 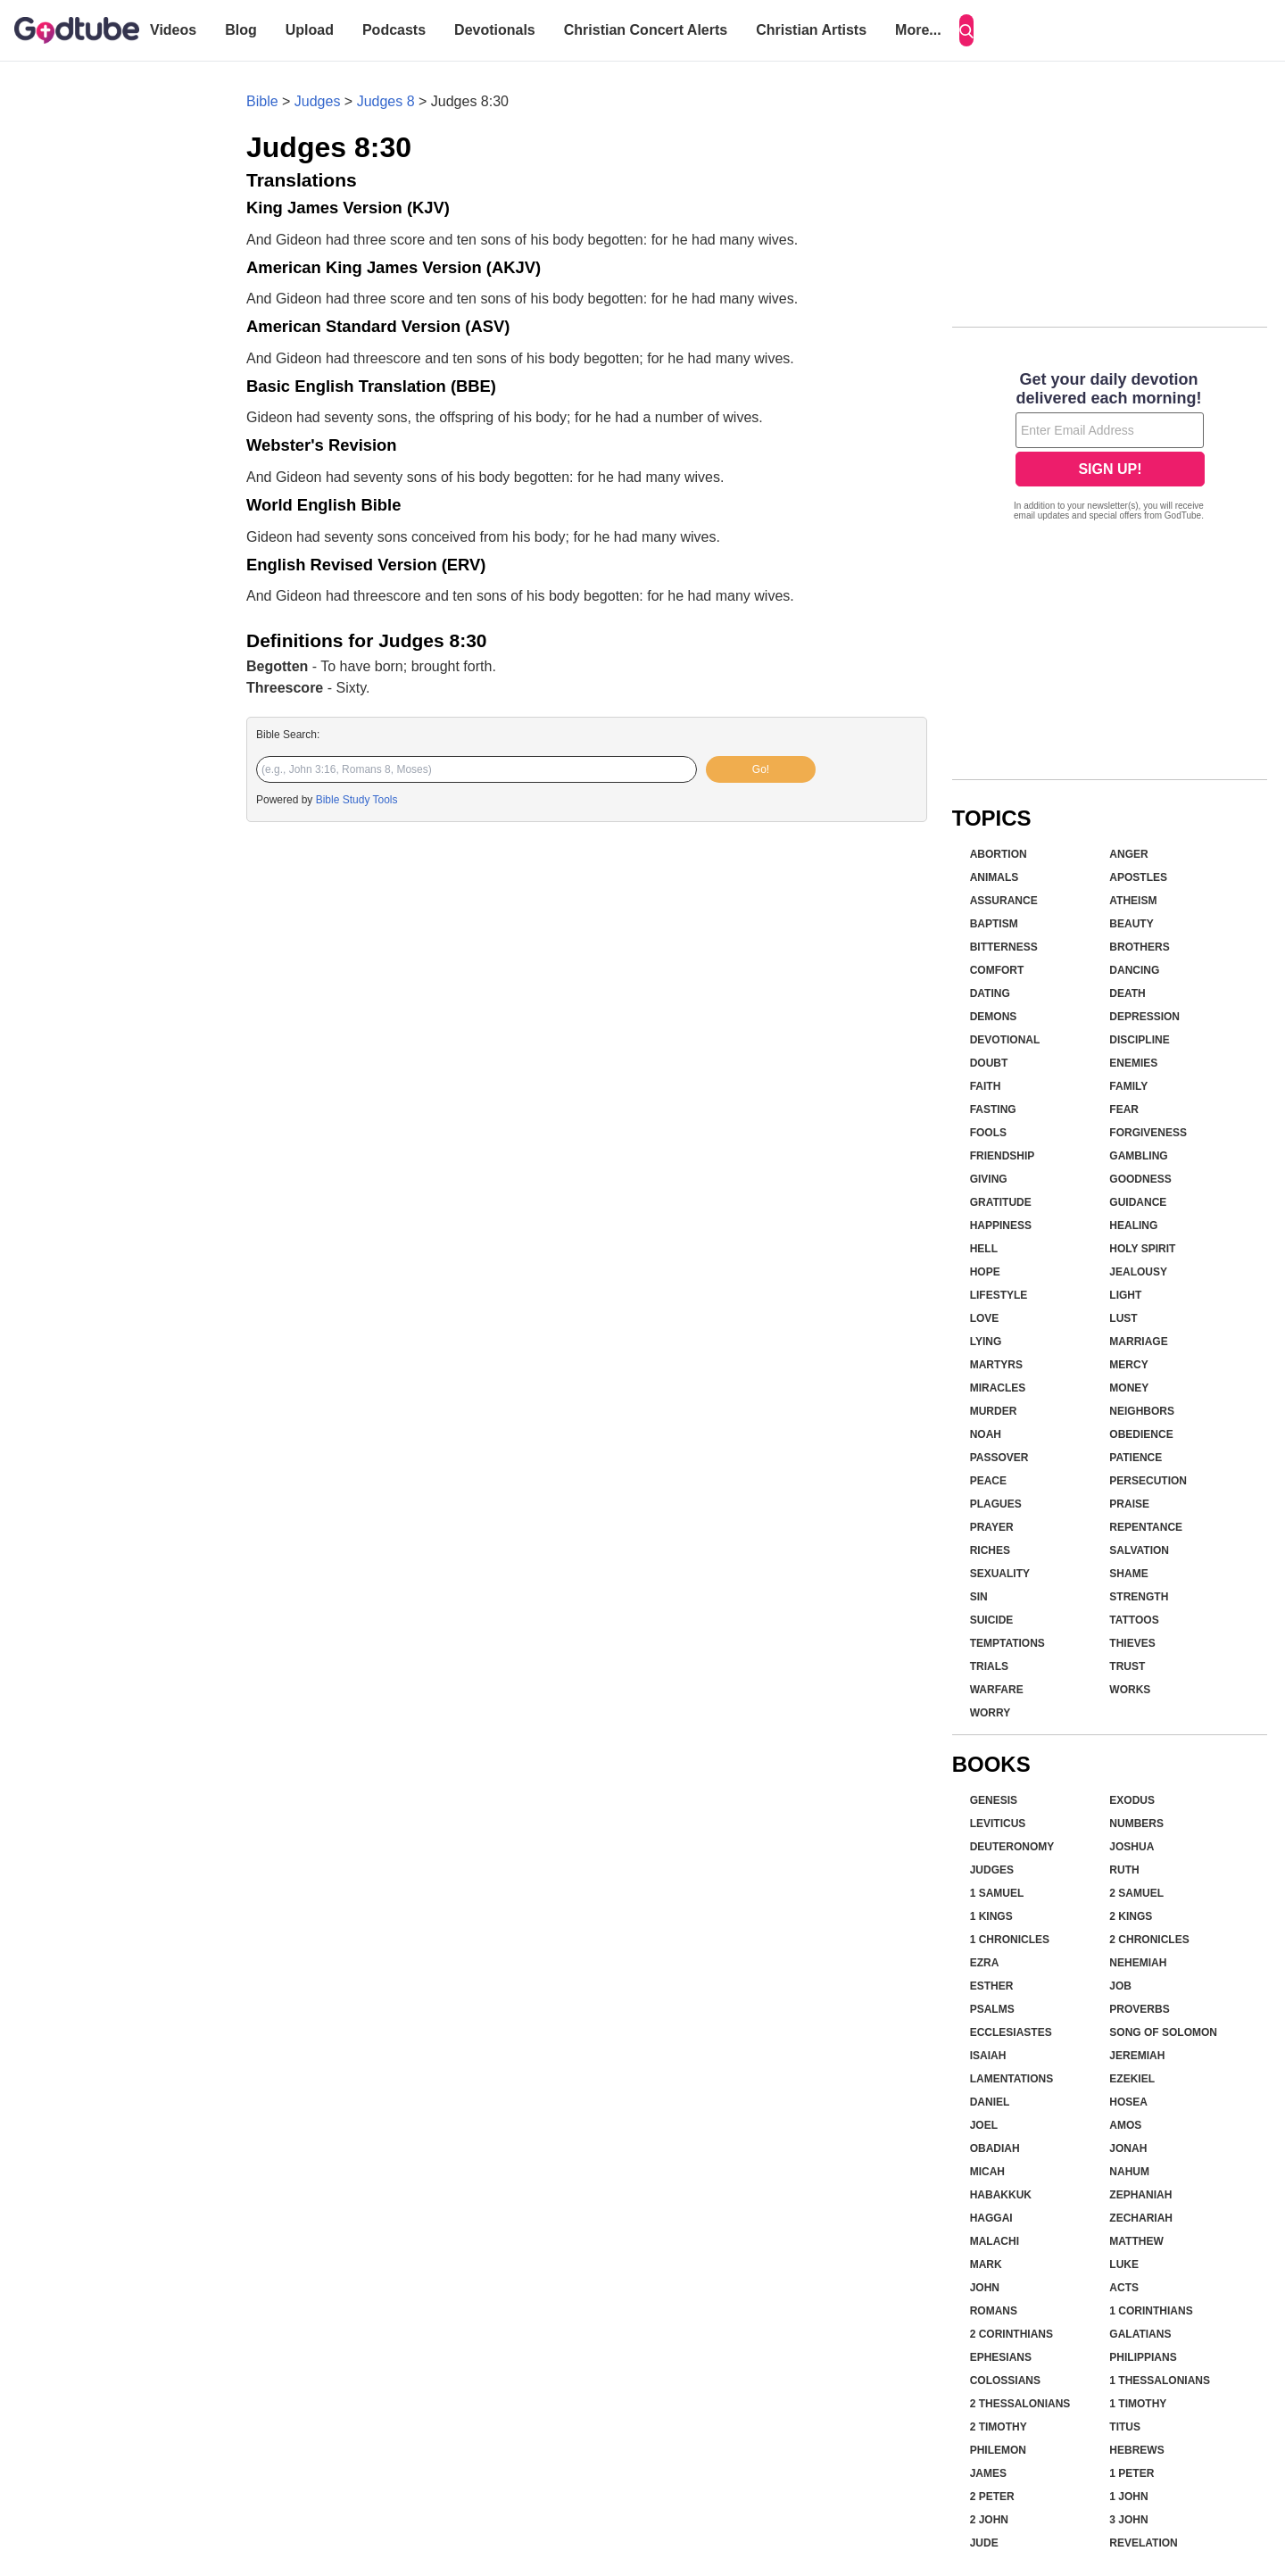 What do you see at coordinates (966, 30) in the screenshot?
I see `[Search]` at bounding box center [966, 30].